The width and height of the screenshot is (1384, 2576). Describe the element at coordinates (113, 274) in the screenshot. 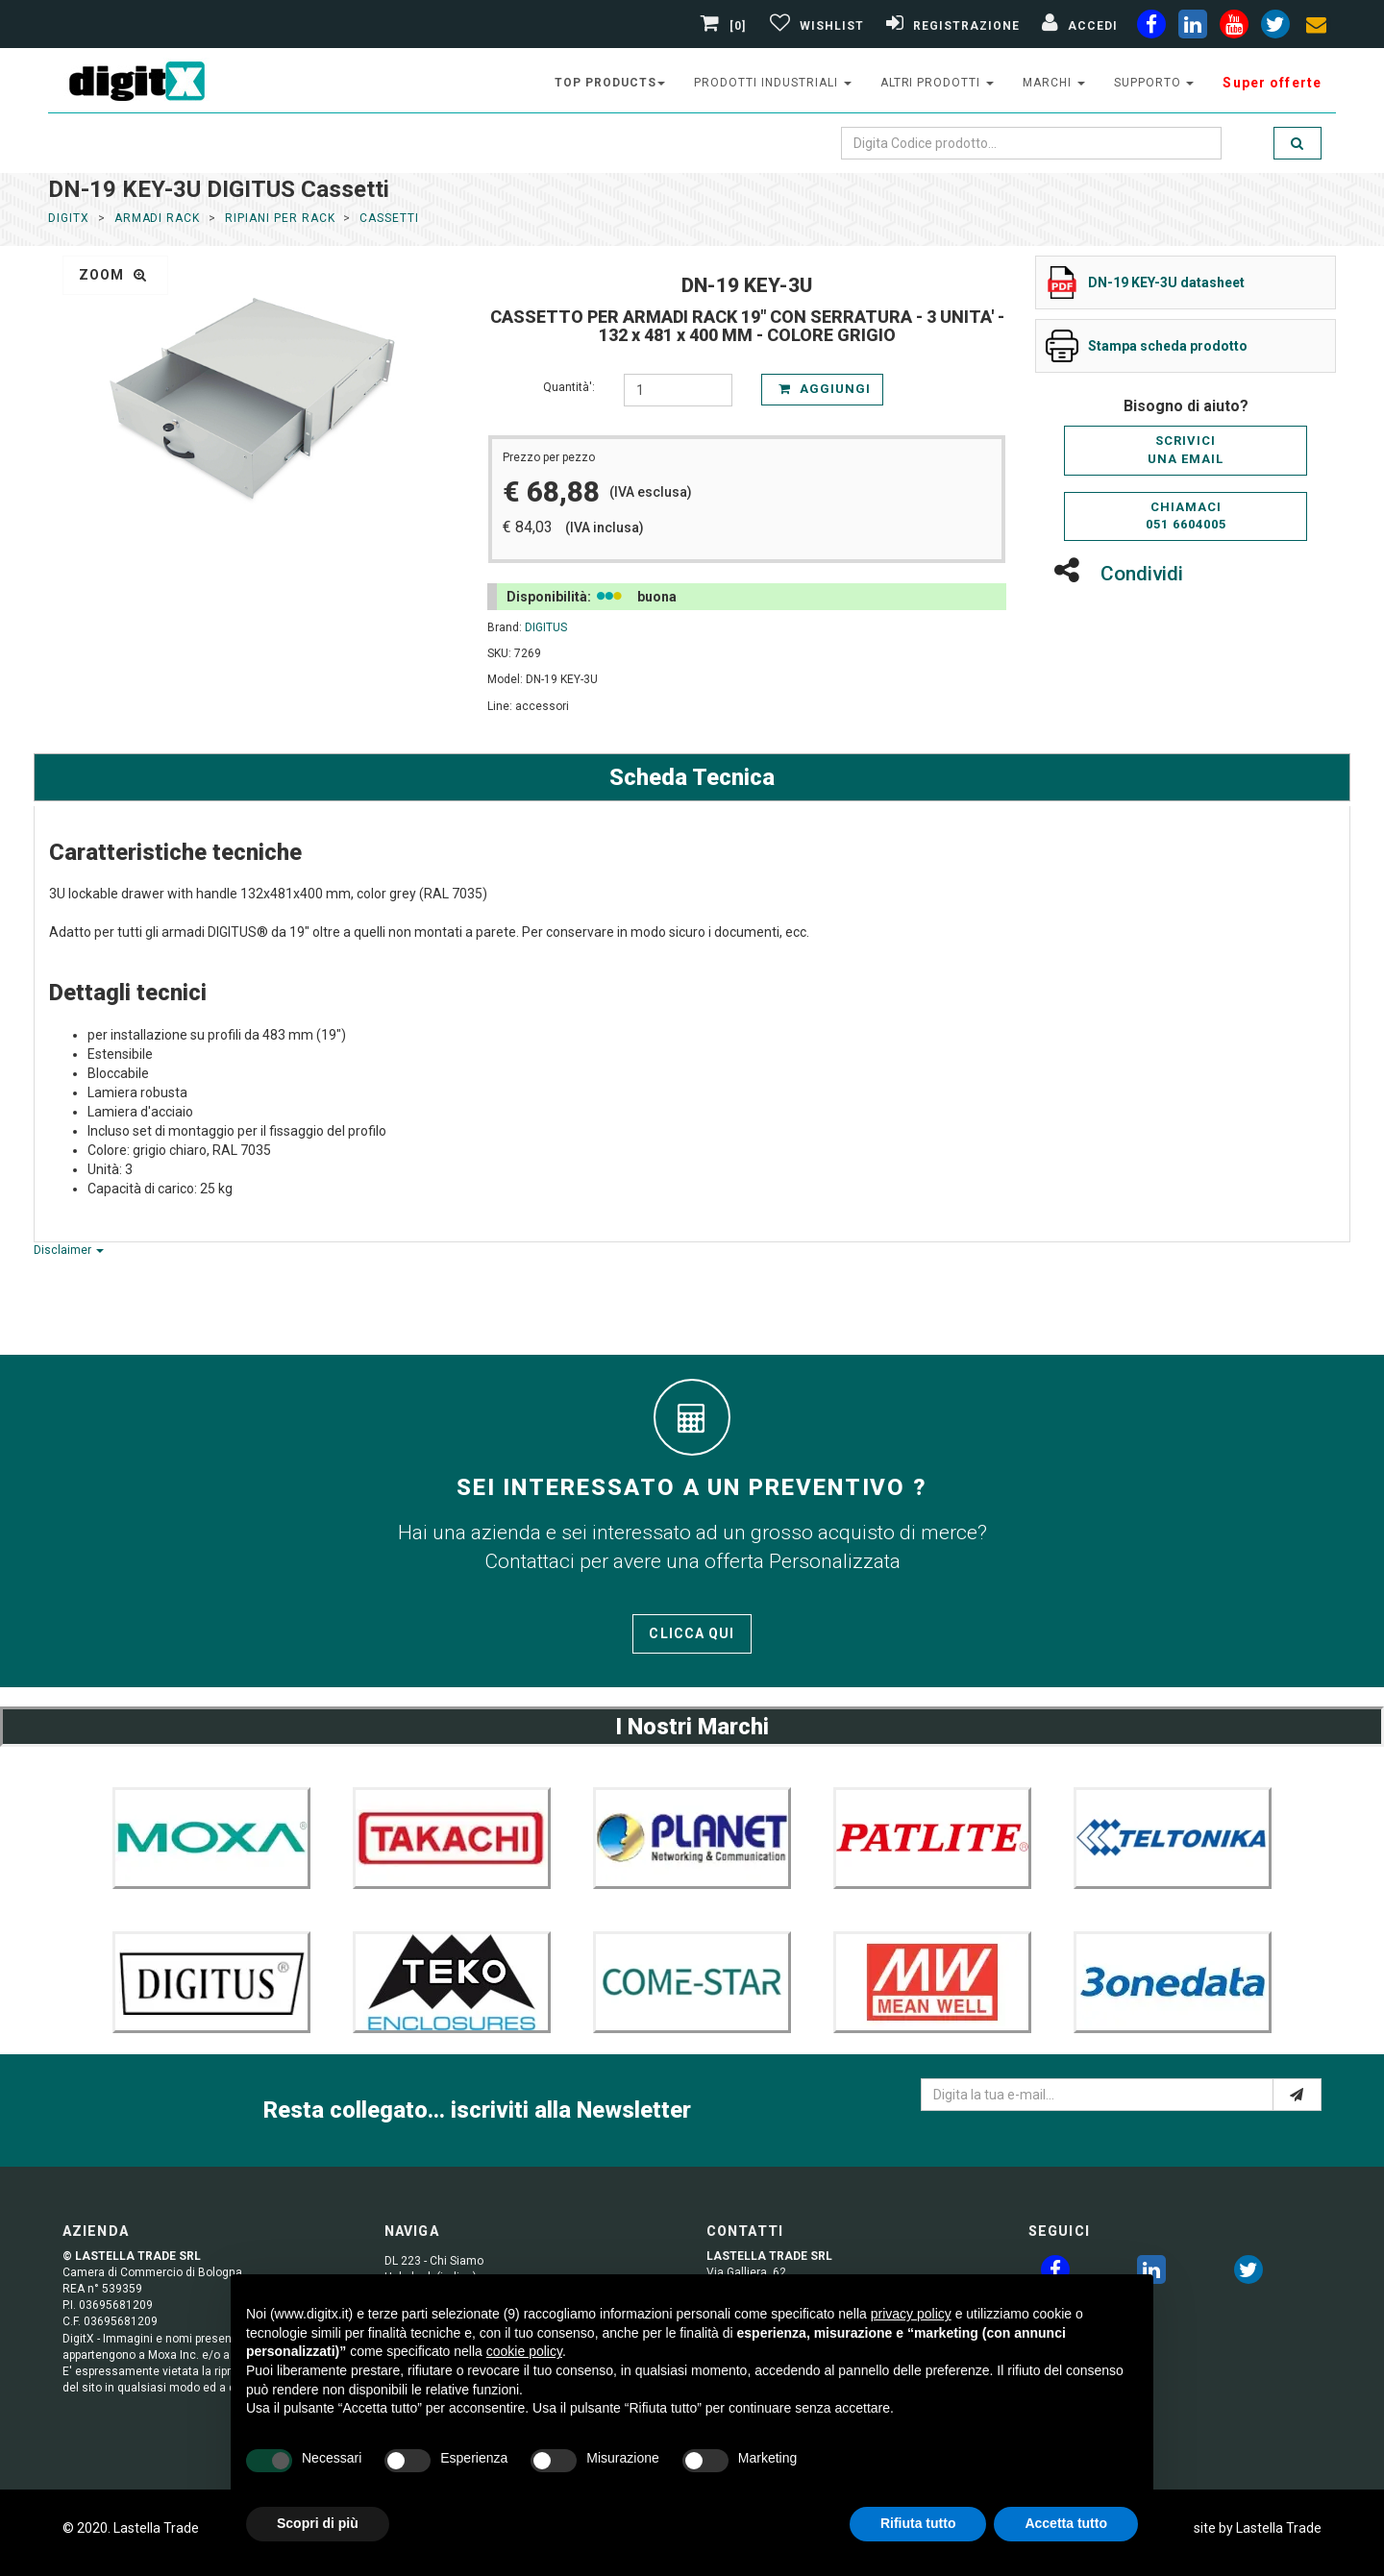

I see `zoom` at that location.